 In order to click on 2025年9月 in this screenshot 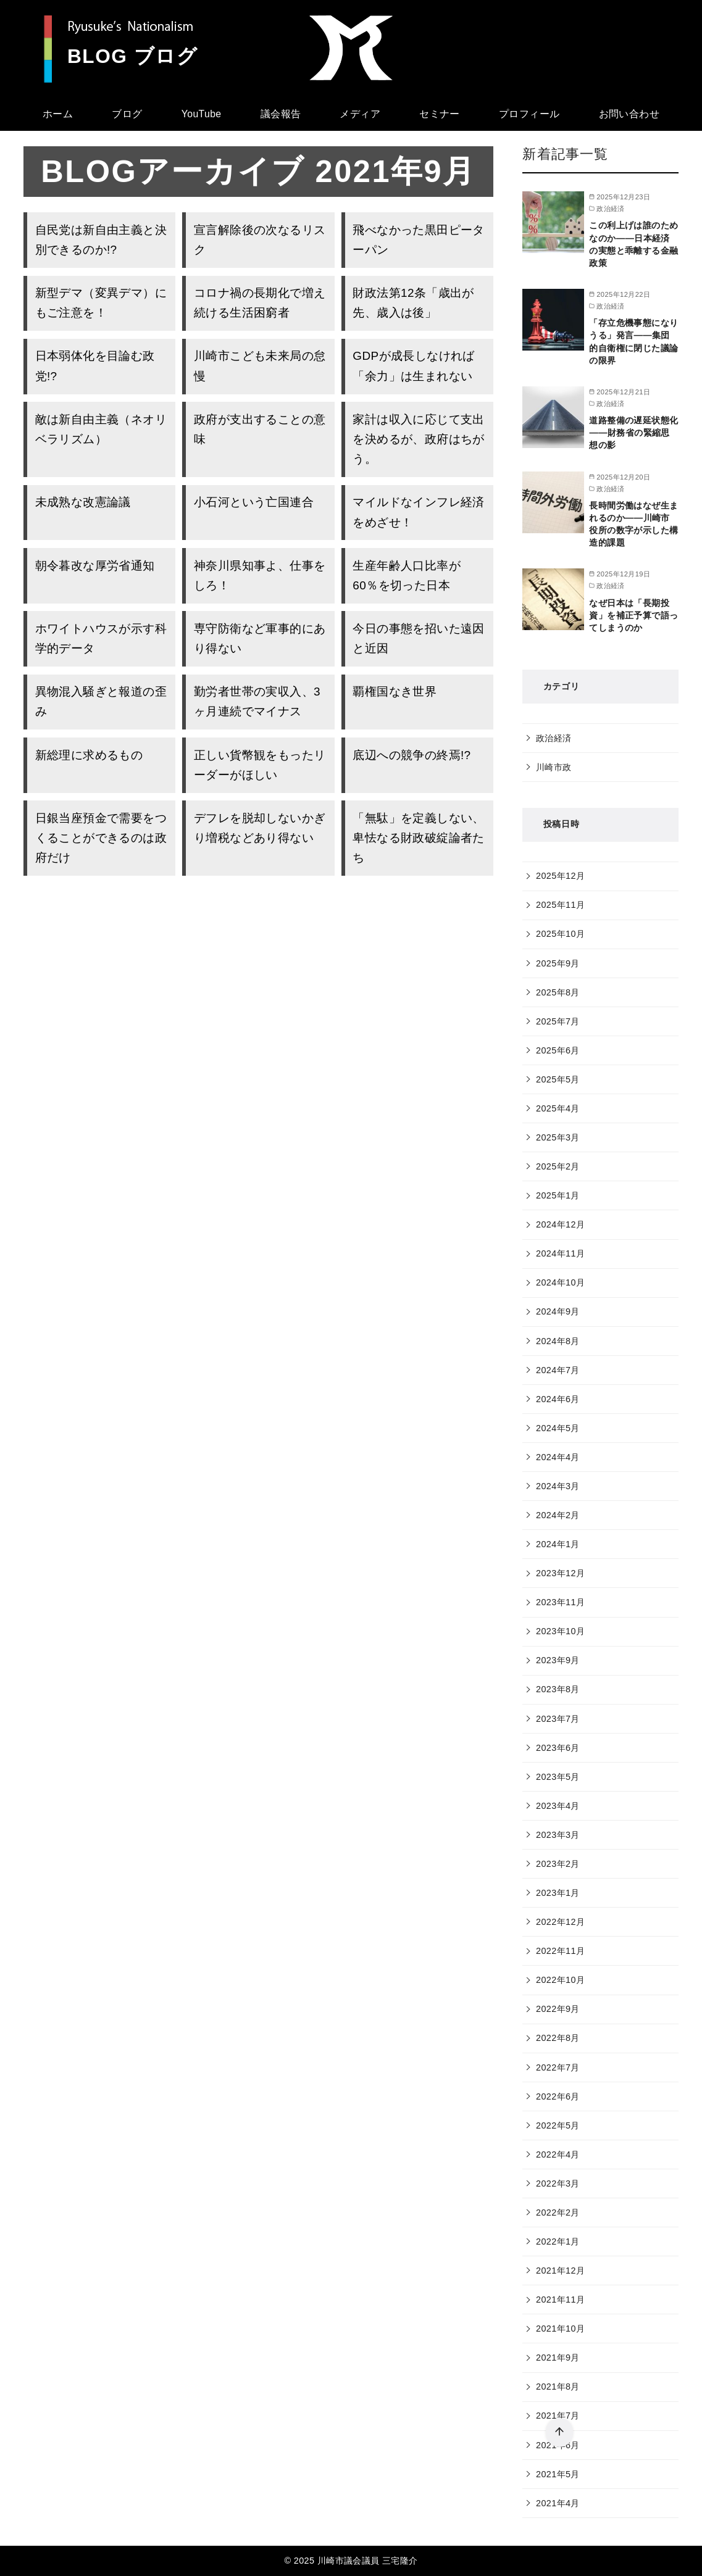, I will do `click(558, 963)`.